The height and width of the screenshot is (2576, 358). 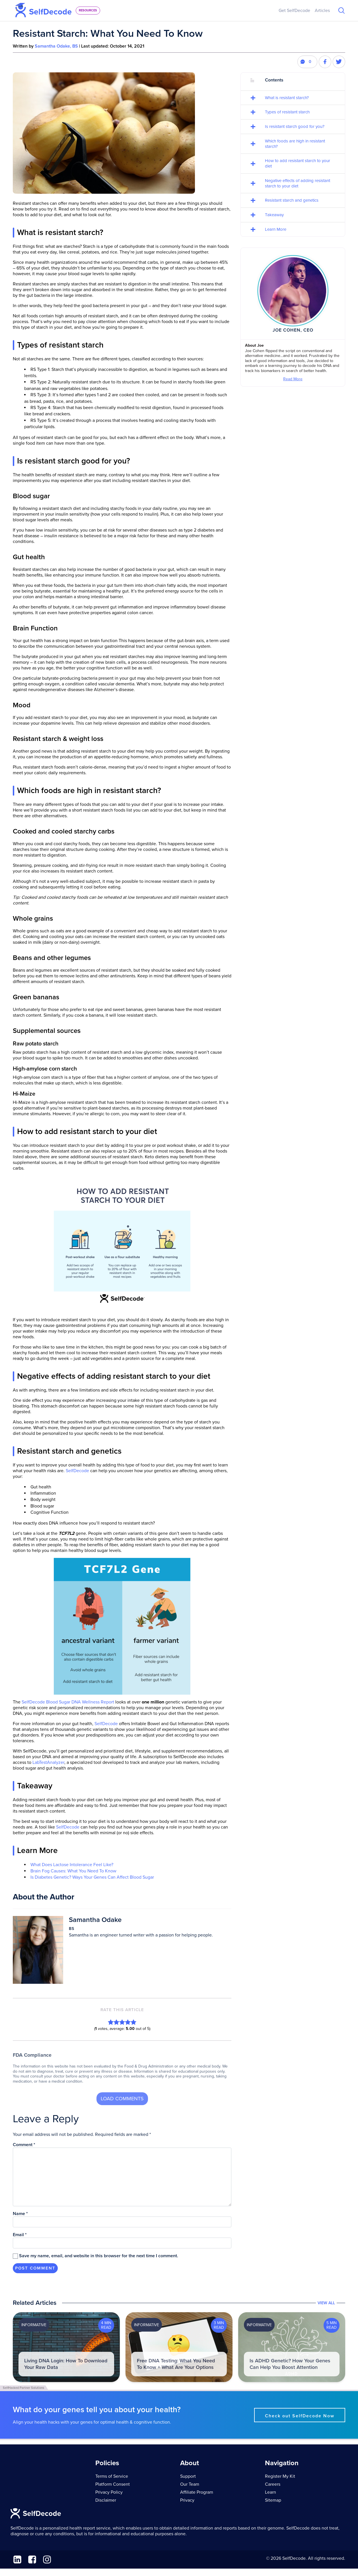 I want to click on Articles, so click(x=322, y=10).